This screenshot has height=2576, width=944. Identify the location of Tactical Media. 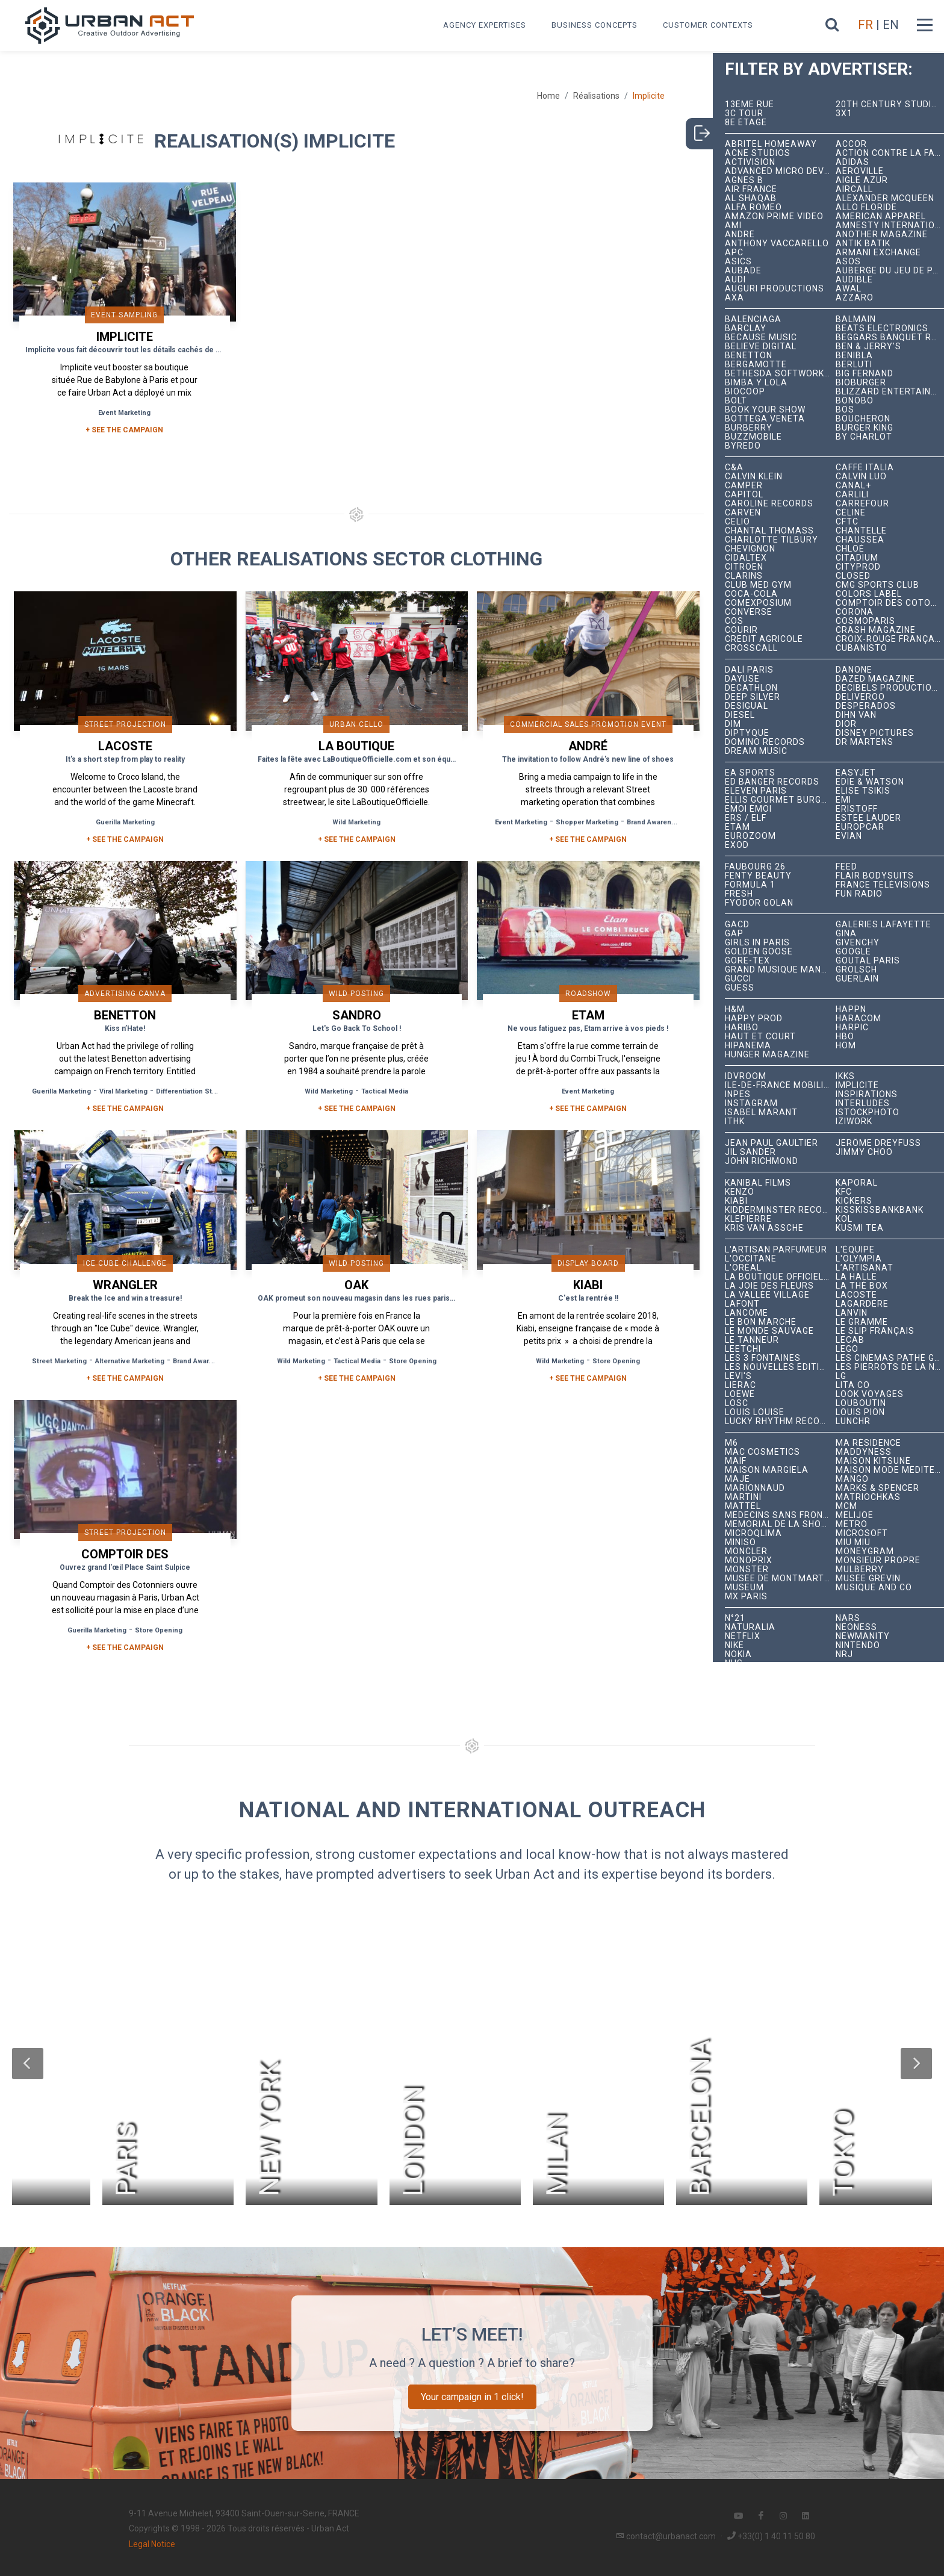
(384, 1091).